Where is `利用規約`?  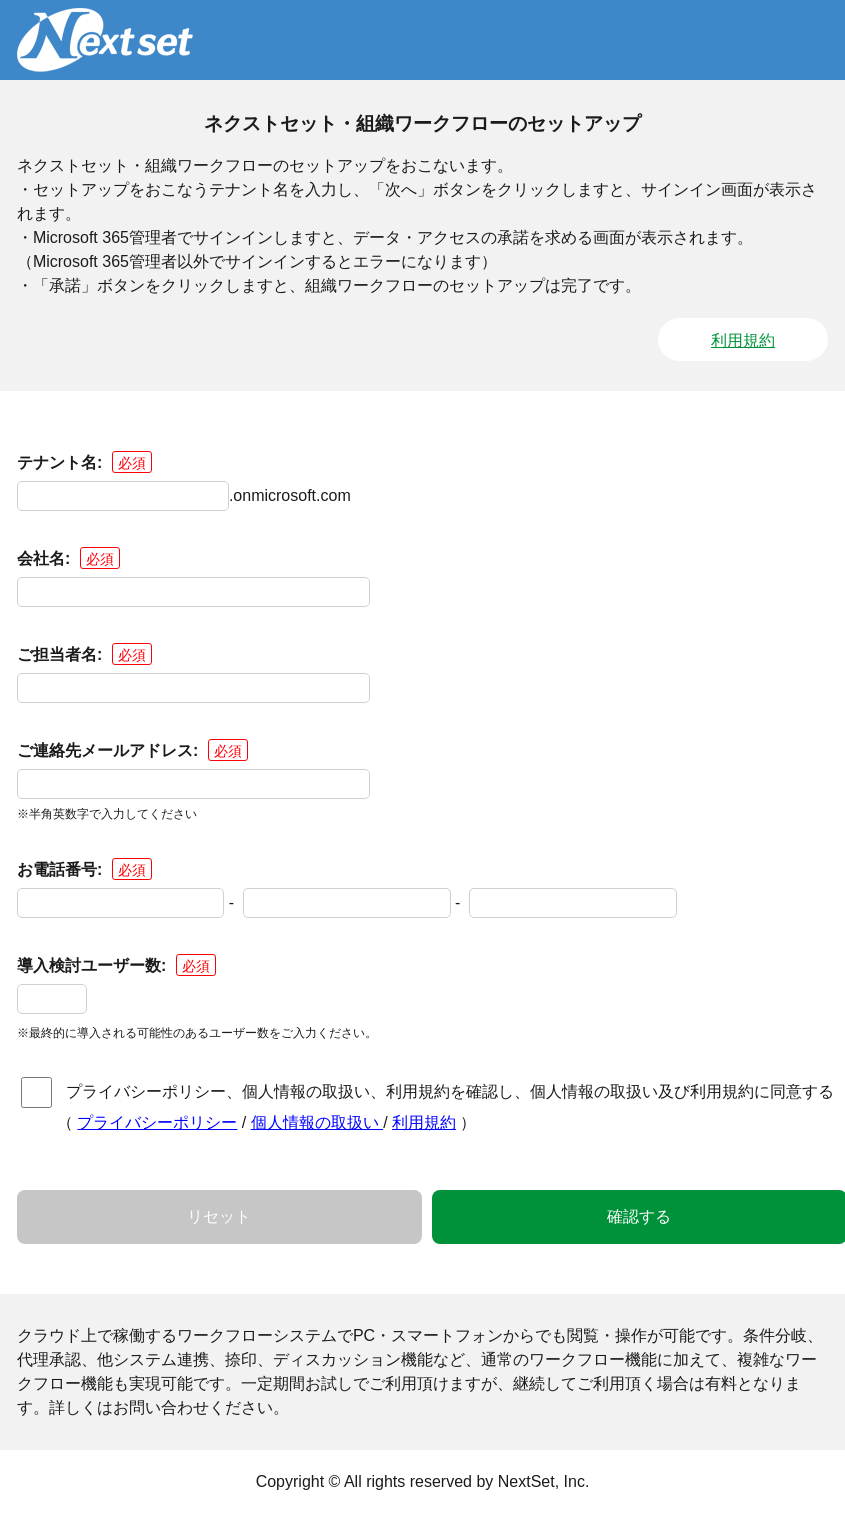
利用規約 is located at coordinates (743, 340).